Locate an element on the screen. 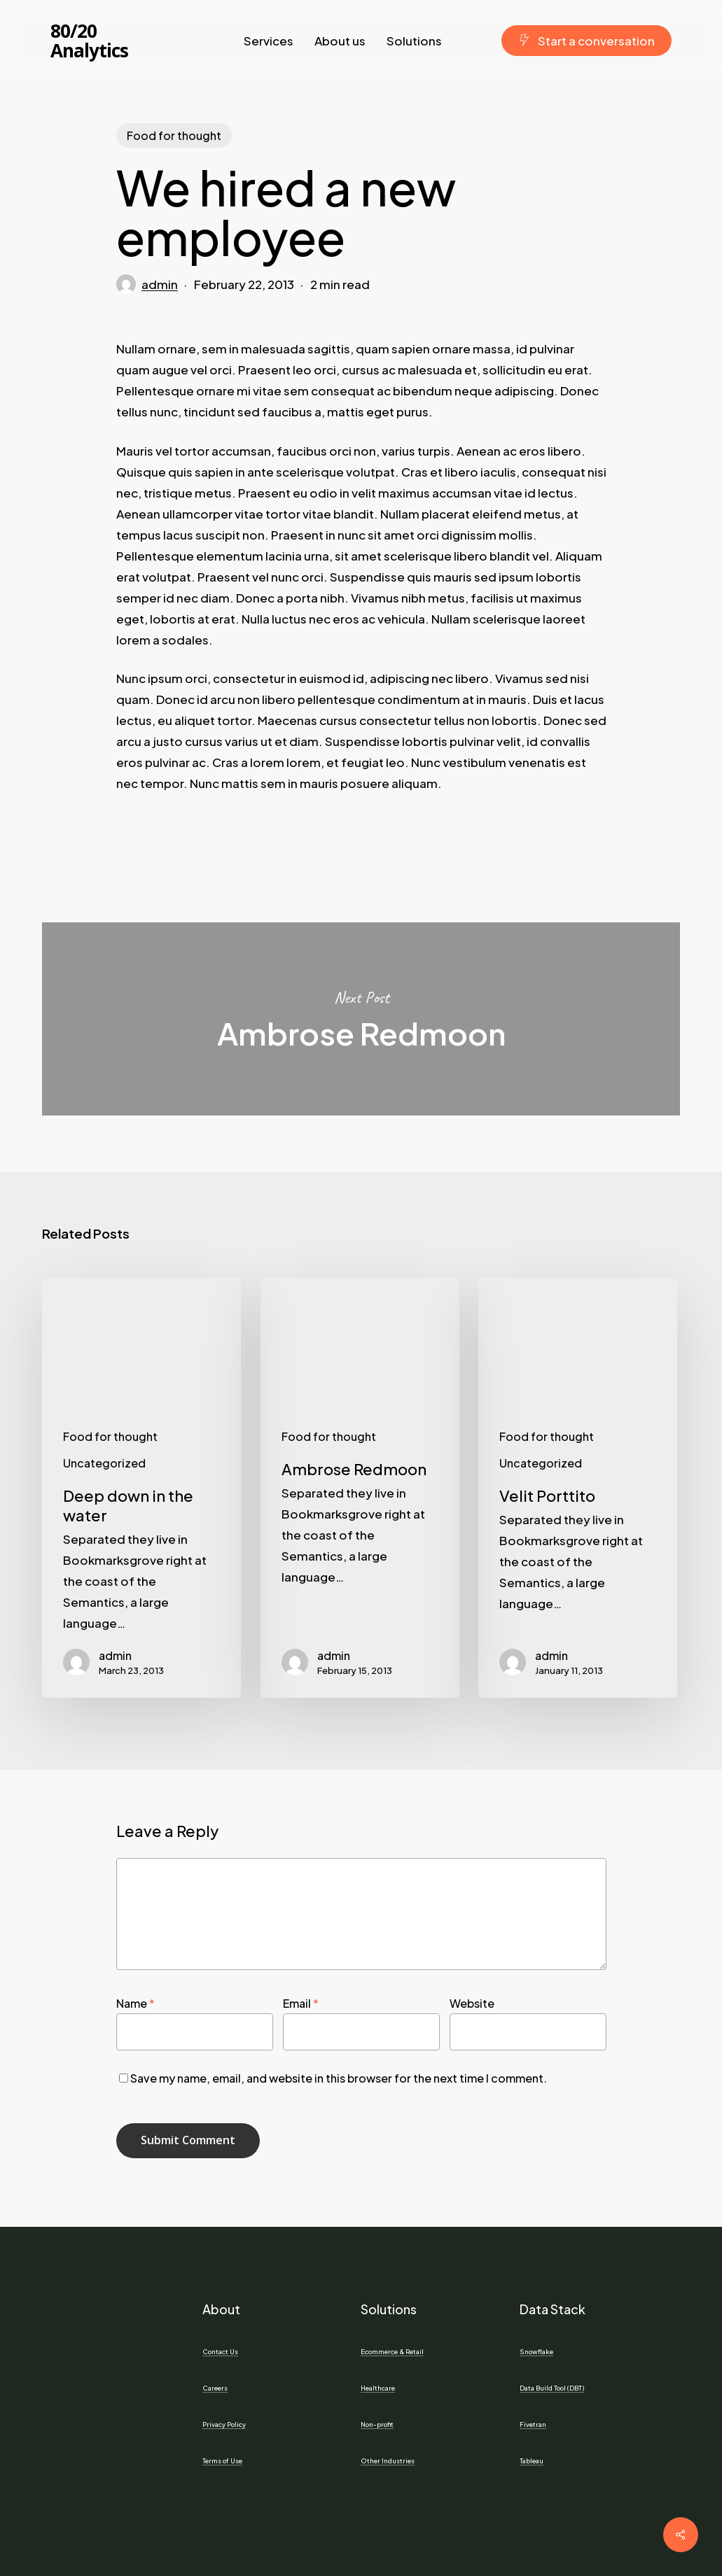 The width and height of the screenshot is (722, 2576). Tableau is located at coordinates (531, 2460).